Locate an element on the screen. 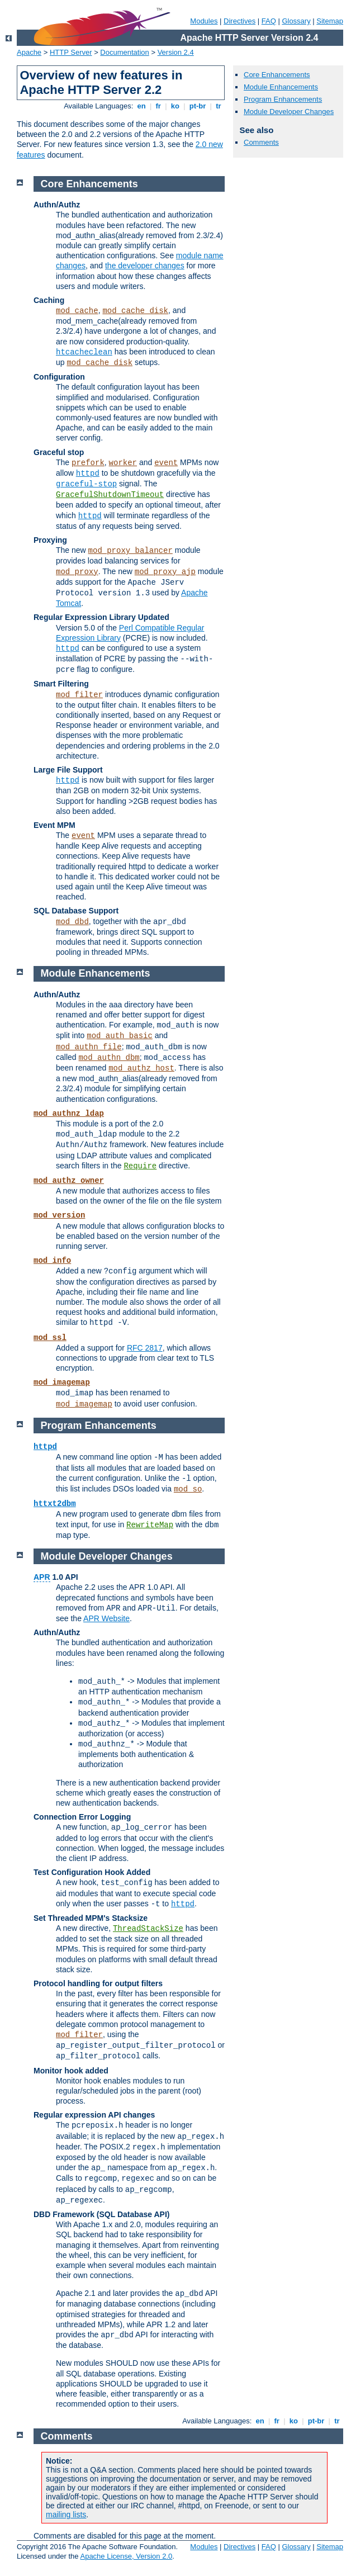 This screenshot has height=2576, width=351. RFC 2817 is located at coordinates (145, 1347).